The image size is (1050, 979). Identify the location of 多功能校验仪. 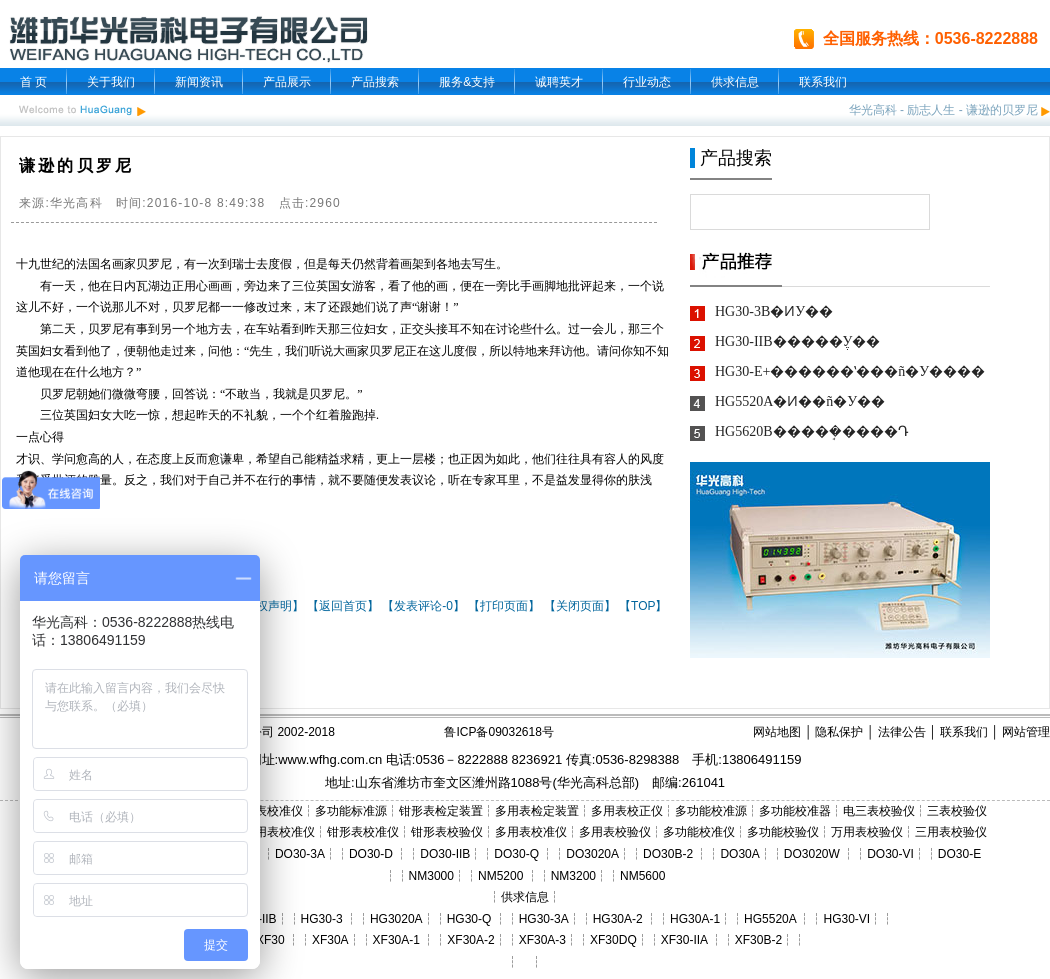
(783, 832).